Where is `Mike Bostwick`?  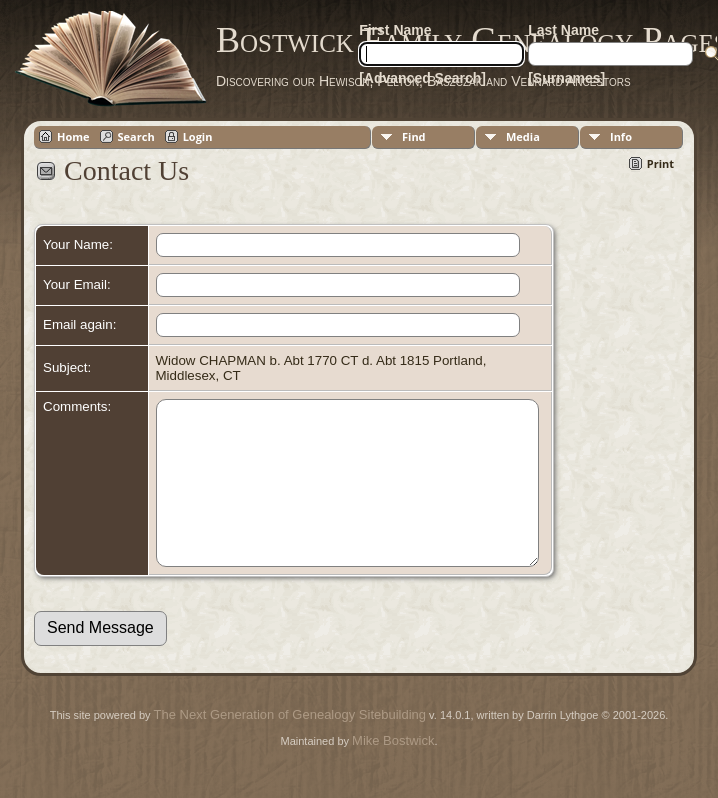
Mike Bostwick is located at coordinates (393, 770).